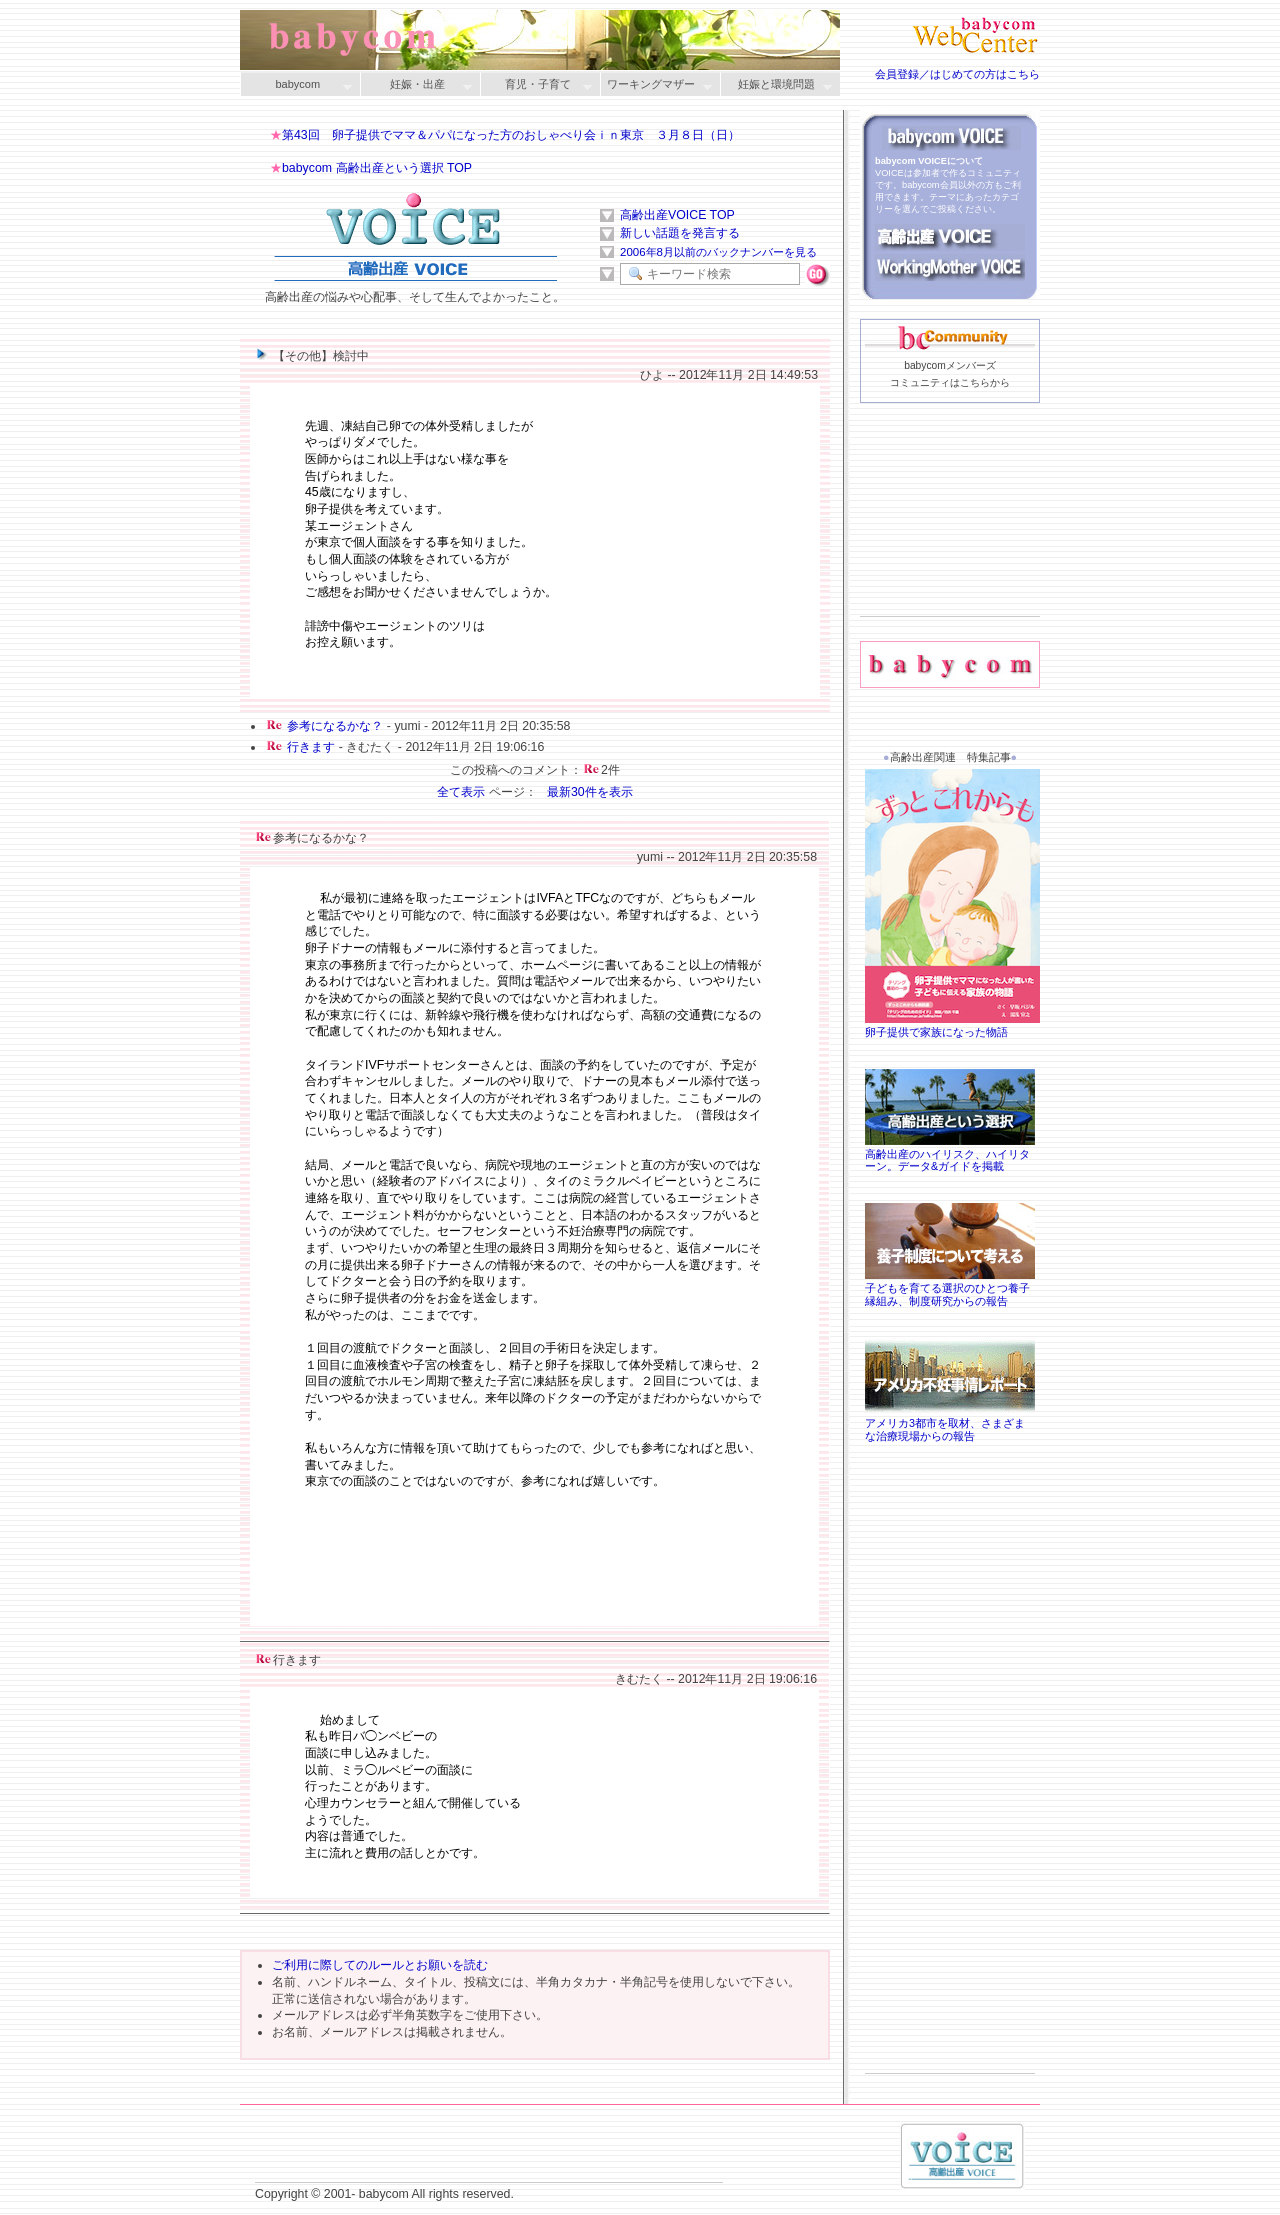 The image size is (1280, 2215). Describe the element at coordinates (511, 135) in the screenshot. I see `第43回 卵子提供でママ＆パパになった方のおしゃべり会ｉｎ東京 ３月８日（日）` at that location.